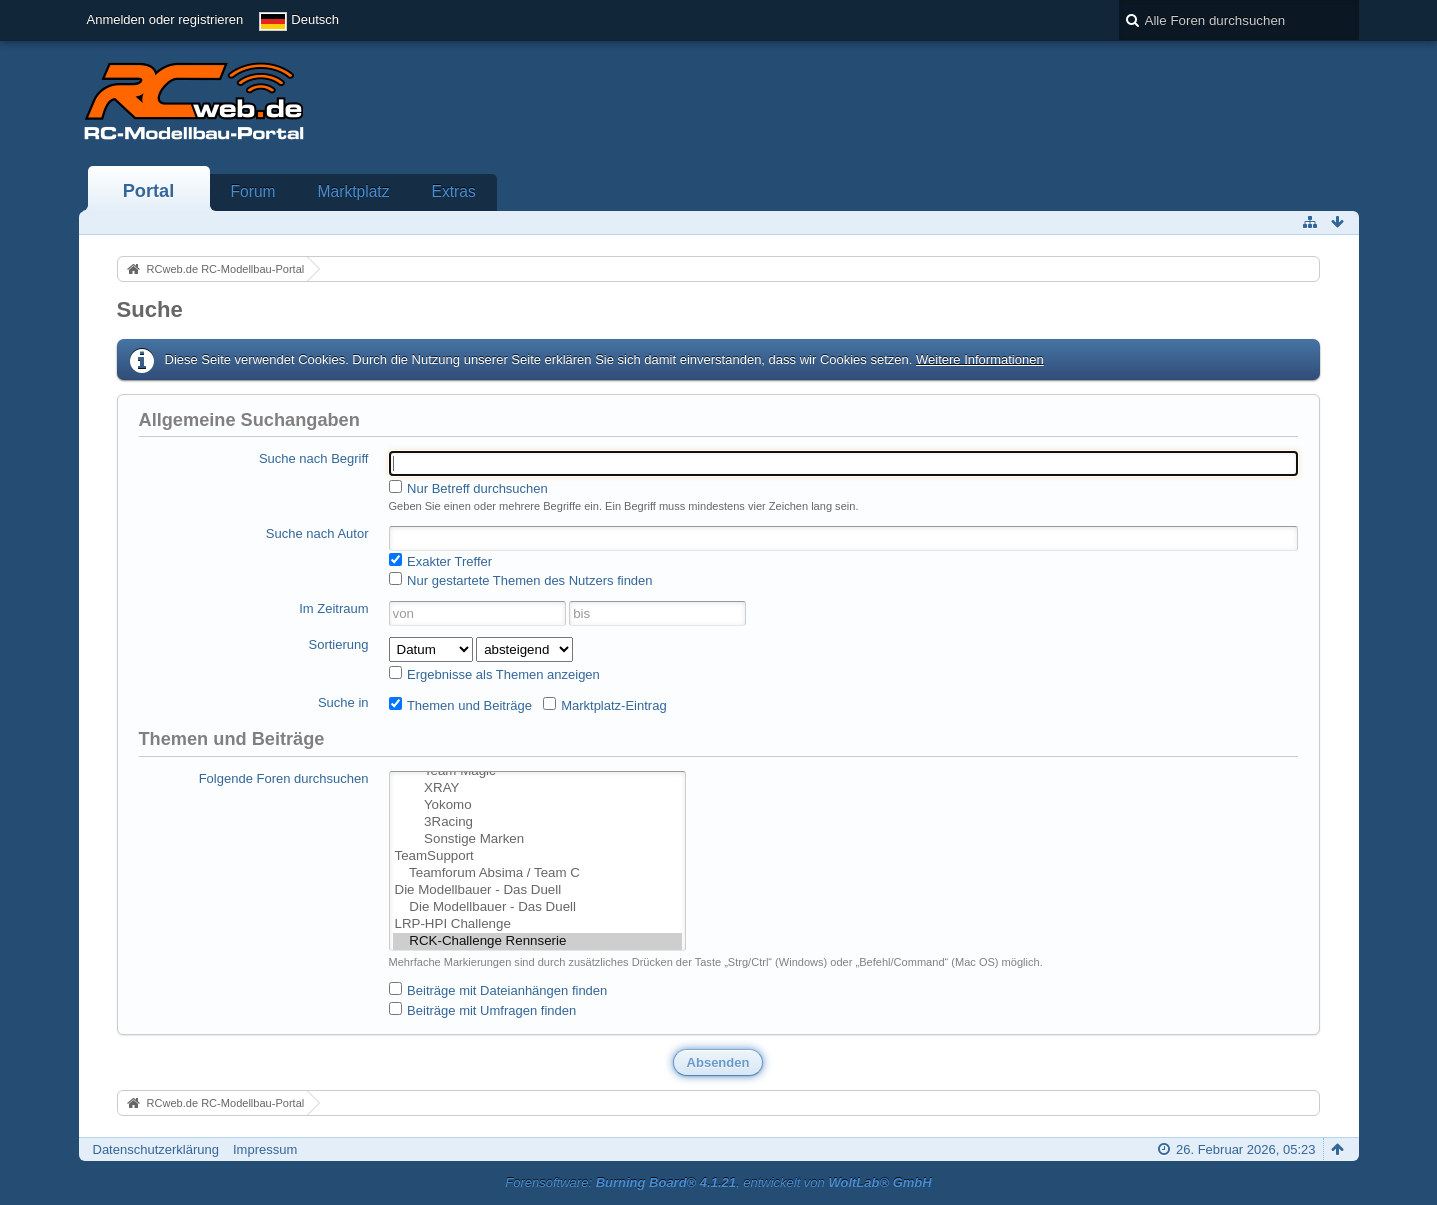 This screenshot has width=1437, height=1205. What do you see at coordinates (460, 705) in the screenshot?
I see `Themen und Beiträge` at bounding box center [460, 705].